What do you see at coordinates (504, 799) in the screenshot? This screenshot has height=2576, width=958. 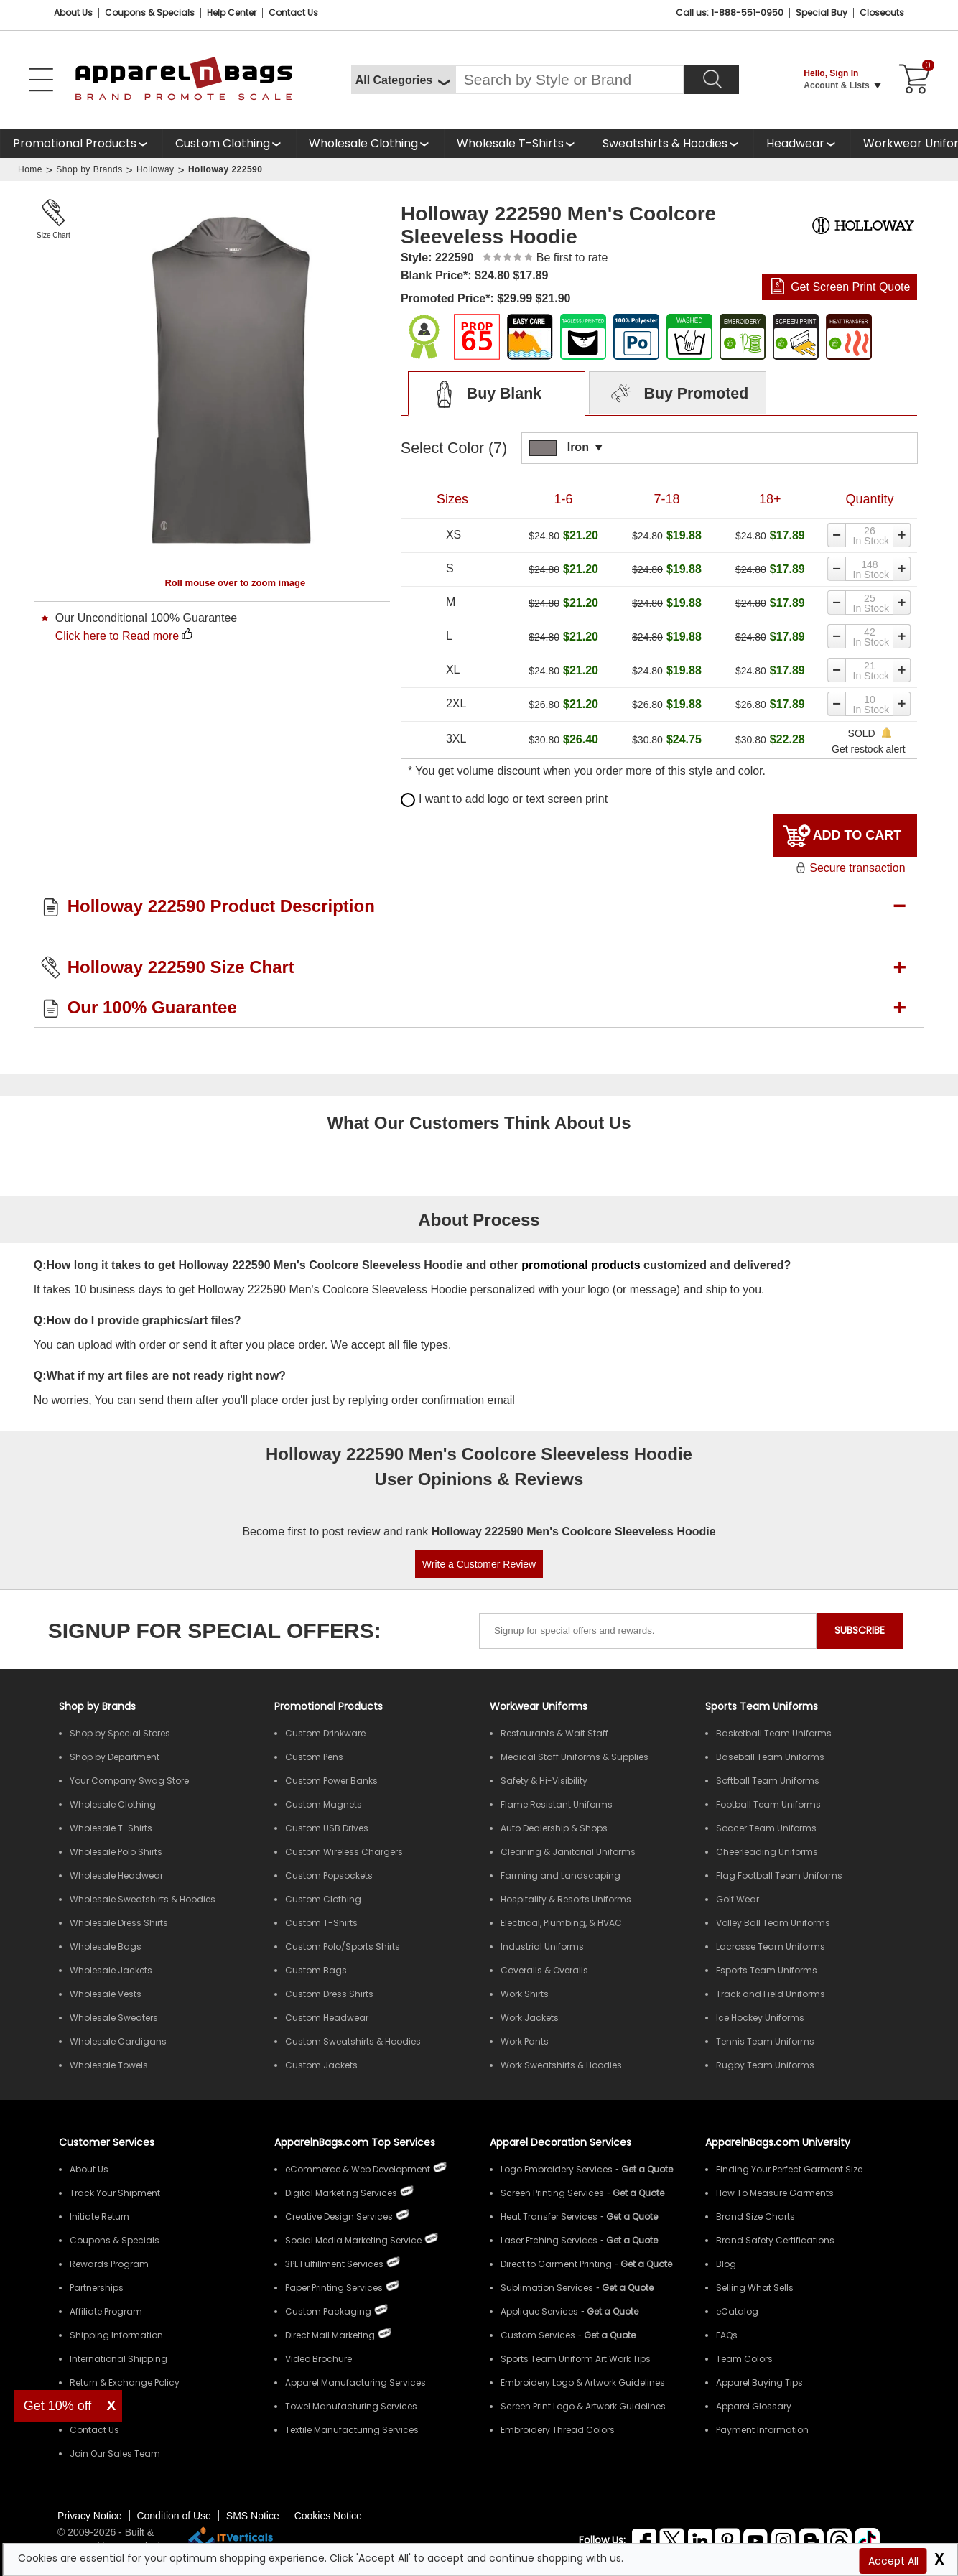 I see `I want to add logo or text screen print` at bounding box center [504, 799].